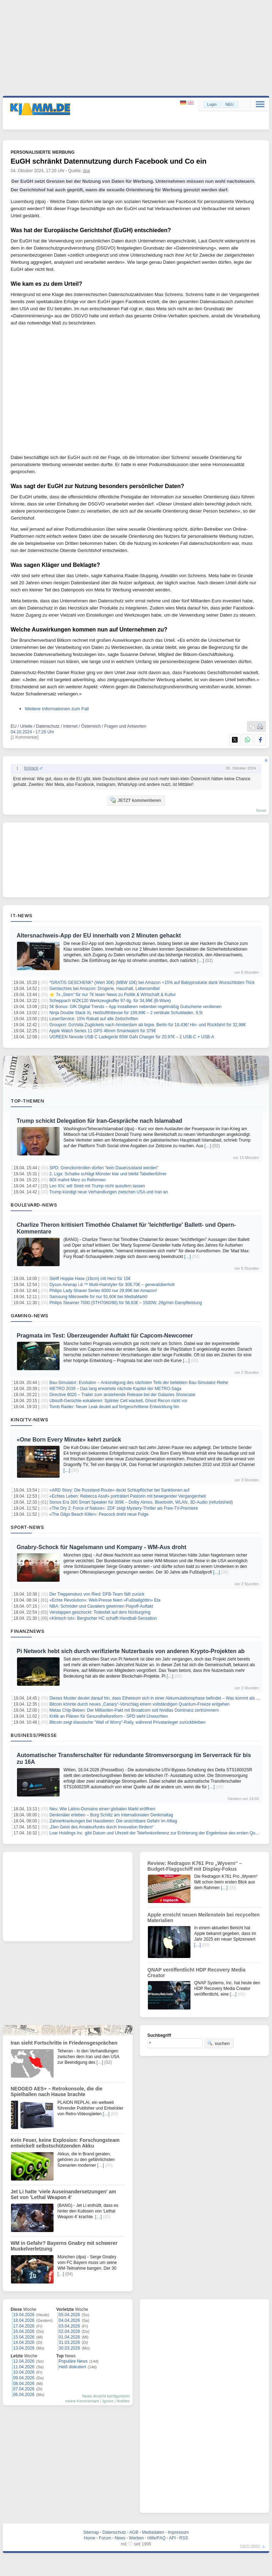 The image size is (272, 2576). Describe the element at coordinates (114, 1406) in the screenshot. I see `Tomb Raider: Neuer Leak deutet auf fortgeschrittene Entwicklung hin` at that location.